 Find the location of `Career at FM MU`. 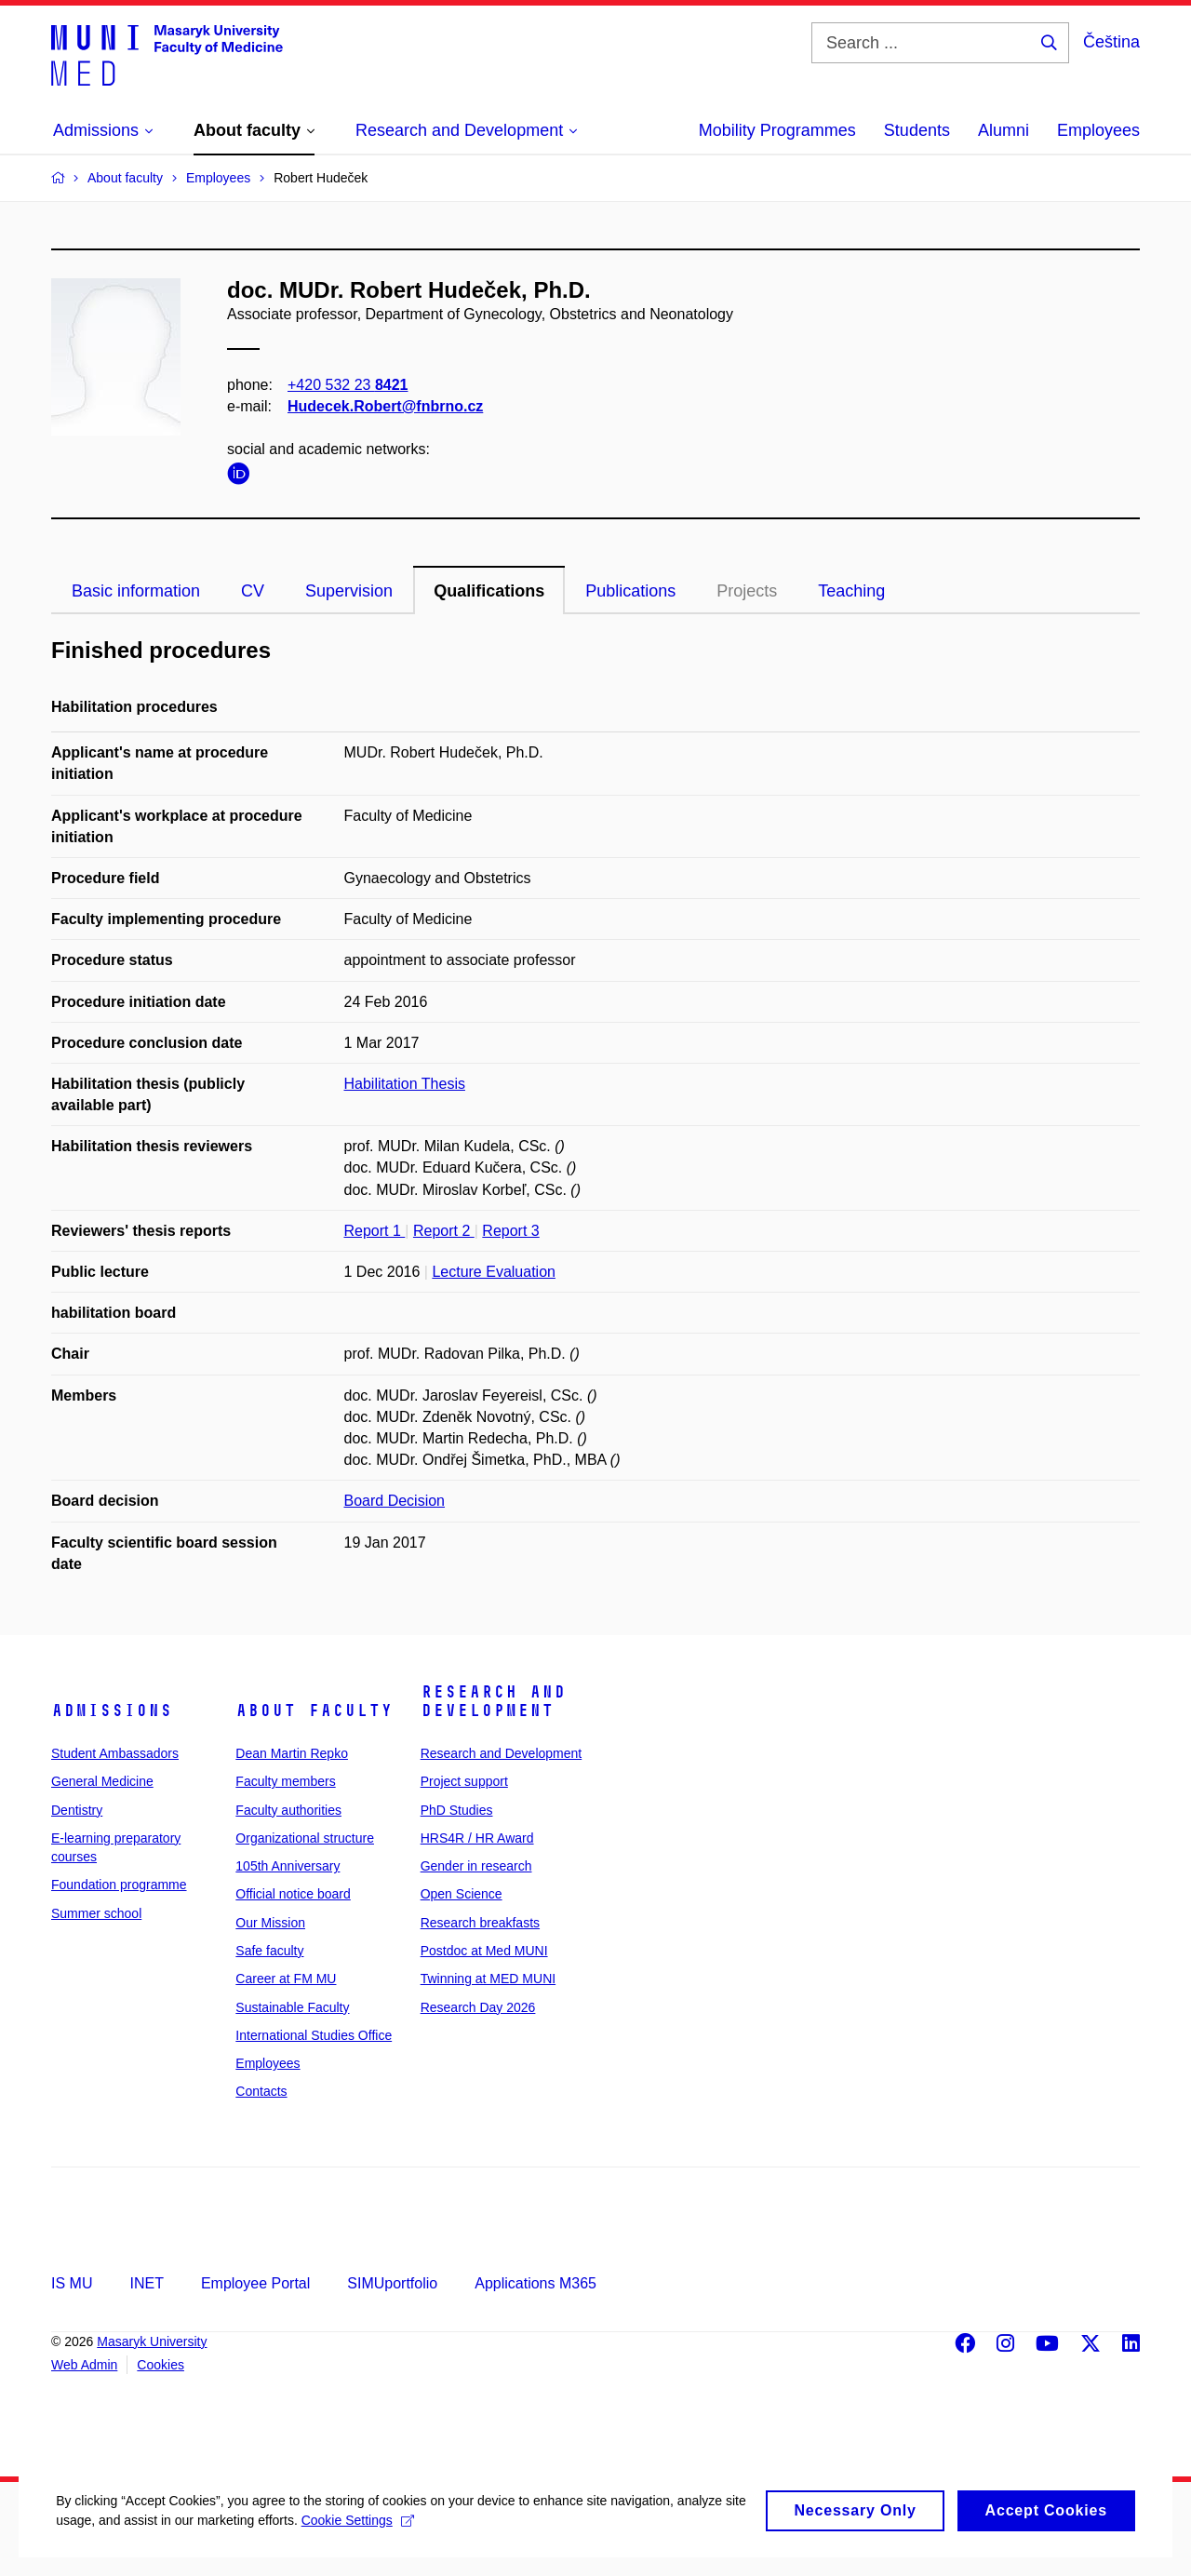

Career at FM MU is located at coordinates (285, 1978).